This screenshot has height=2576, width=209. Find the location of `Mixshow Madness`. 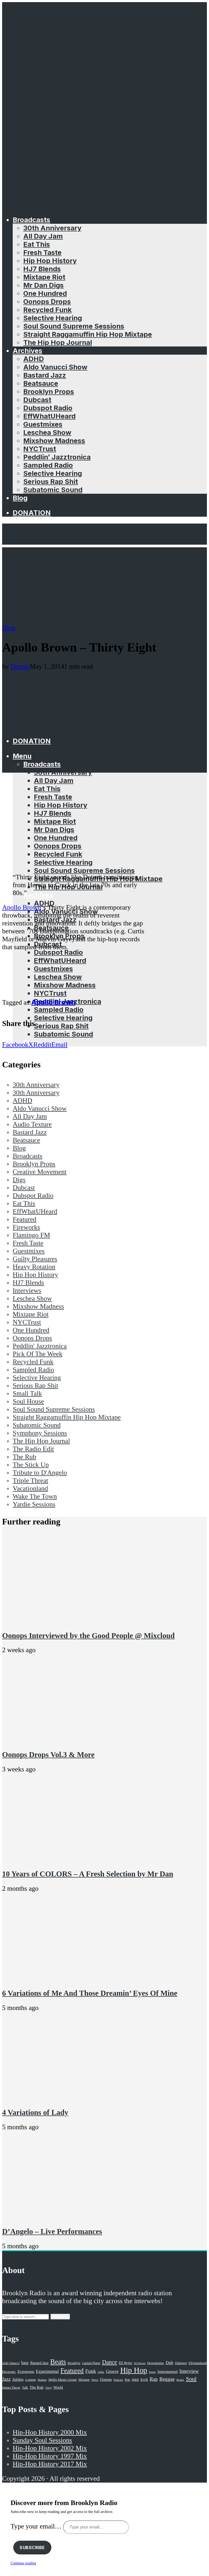

Mixshow Madness is located at coordinates (54, 440).